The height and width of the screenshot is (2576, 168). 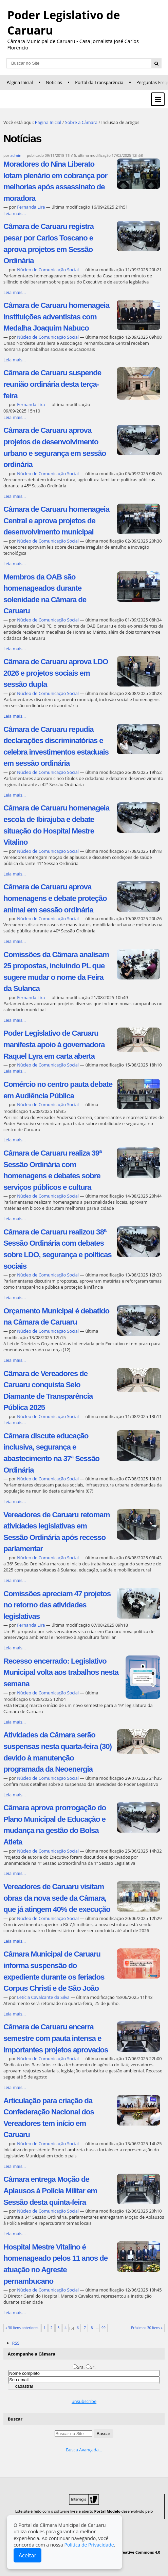 What do you see at coordinates (147, 2327) in the screenshot?
I see `Próximos 30 itens »` at bounding box center [147, 2327].